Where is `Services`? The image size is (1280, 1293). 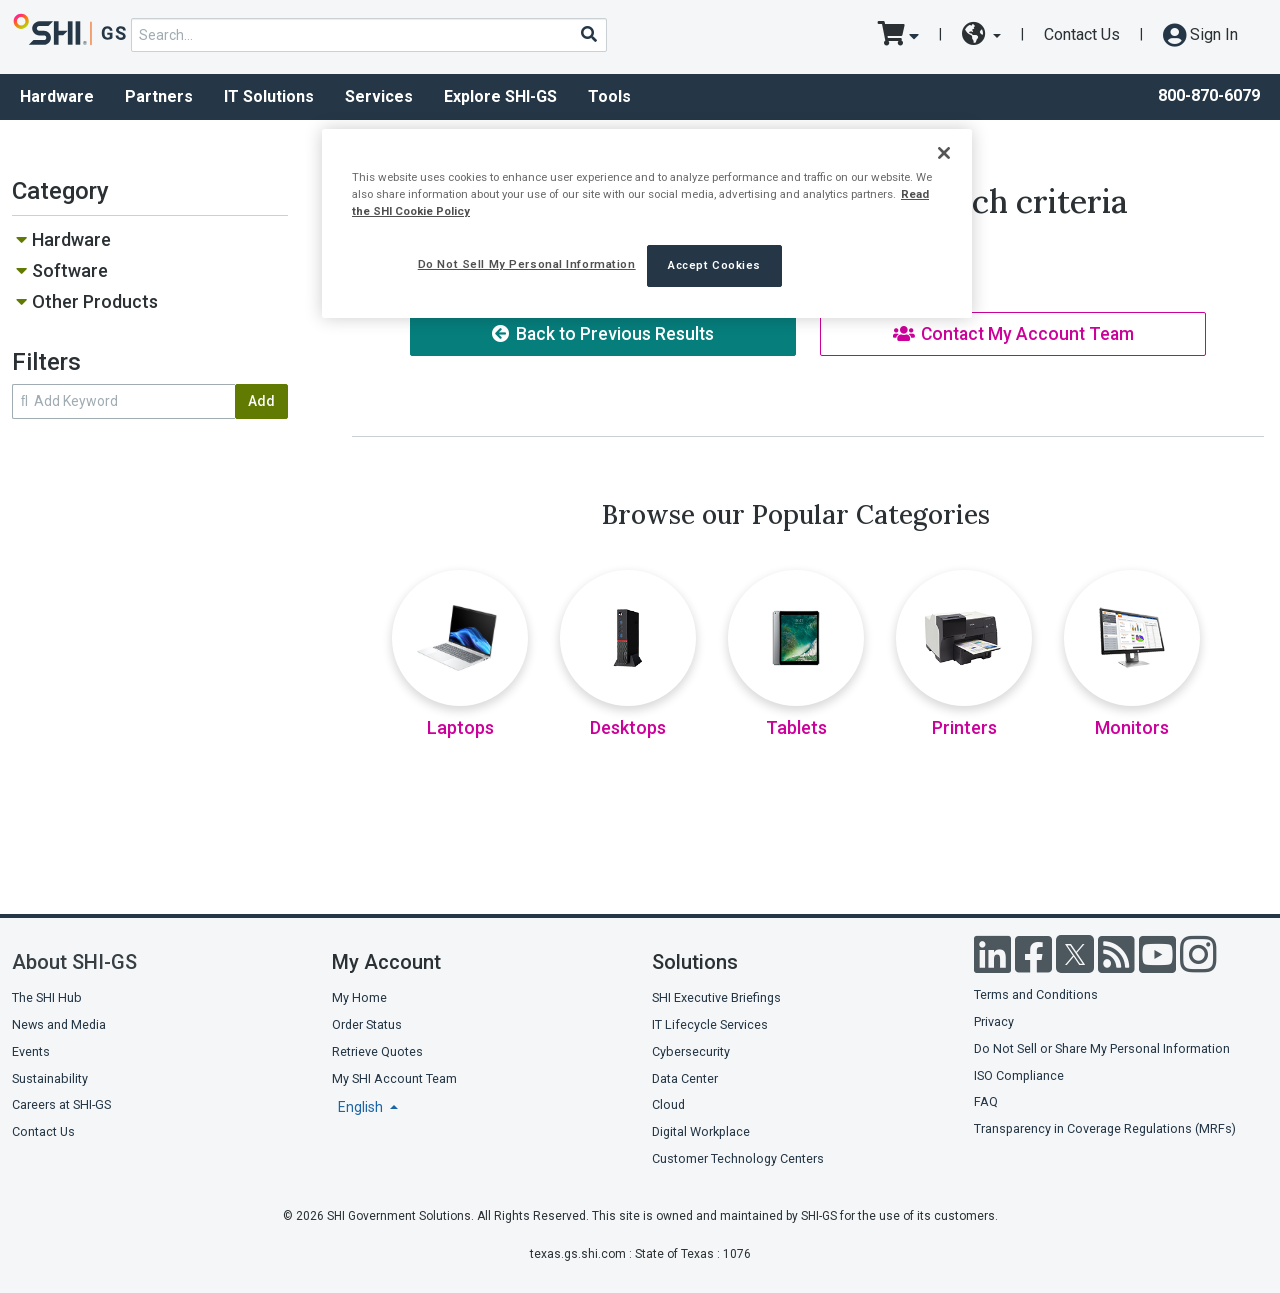 Services is located at coordinates (379, 96).